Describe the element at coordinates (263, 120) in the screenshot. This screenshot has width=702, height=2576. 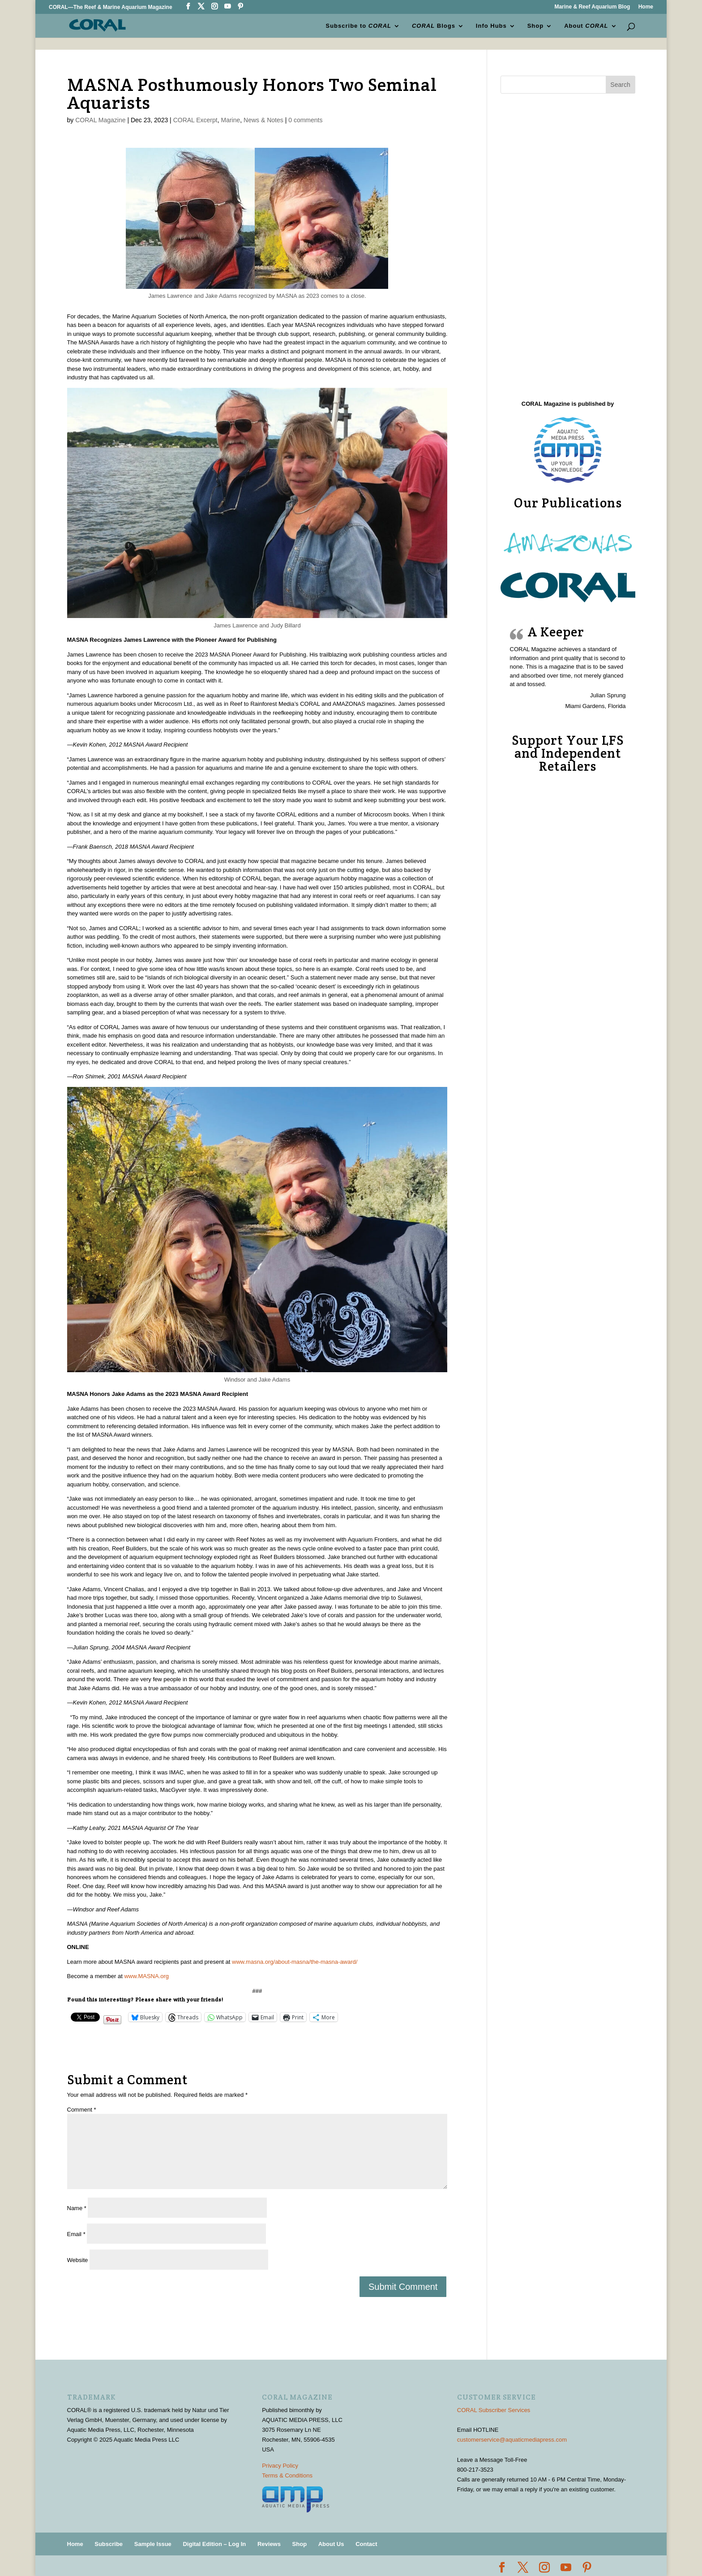
I see `News & Notes` at that location.